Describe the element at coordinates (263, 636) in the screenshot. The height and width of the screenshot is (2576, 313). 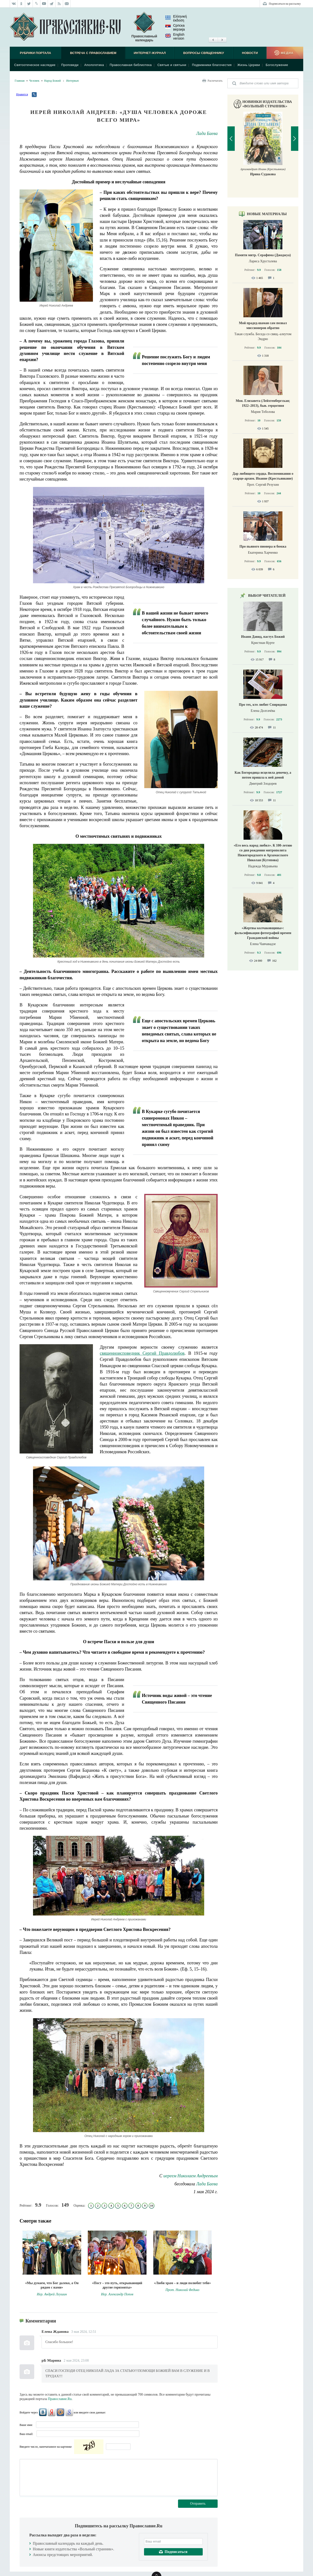
I see `Иоанн Давид, пастух Божий` at that location.